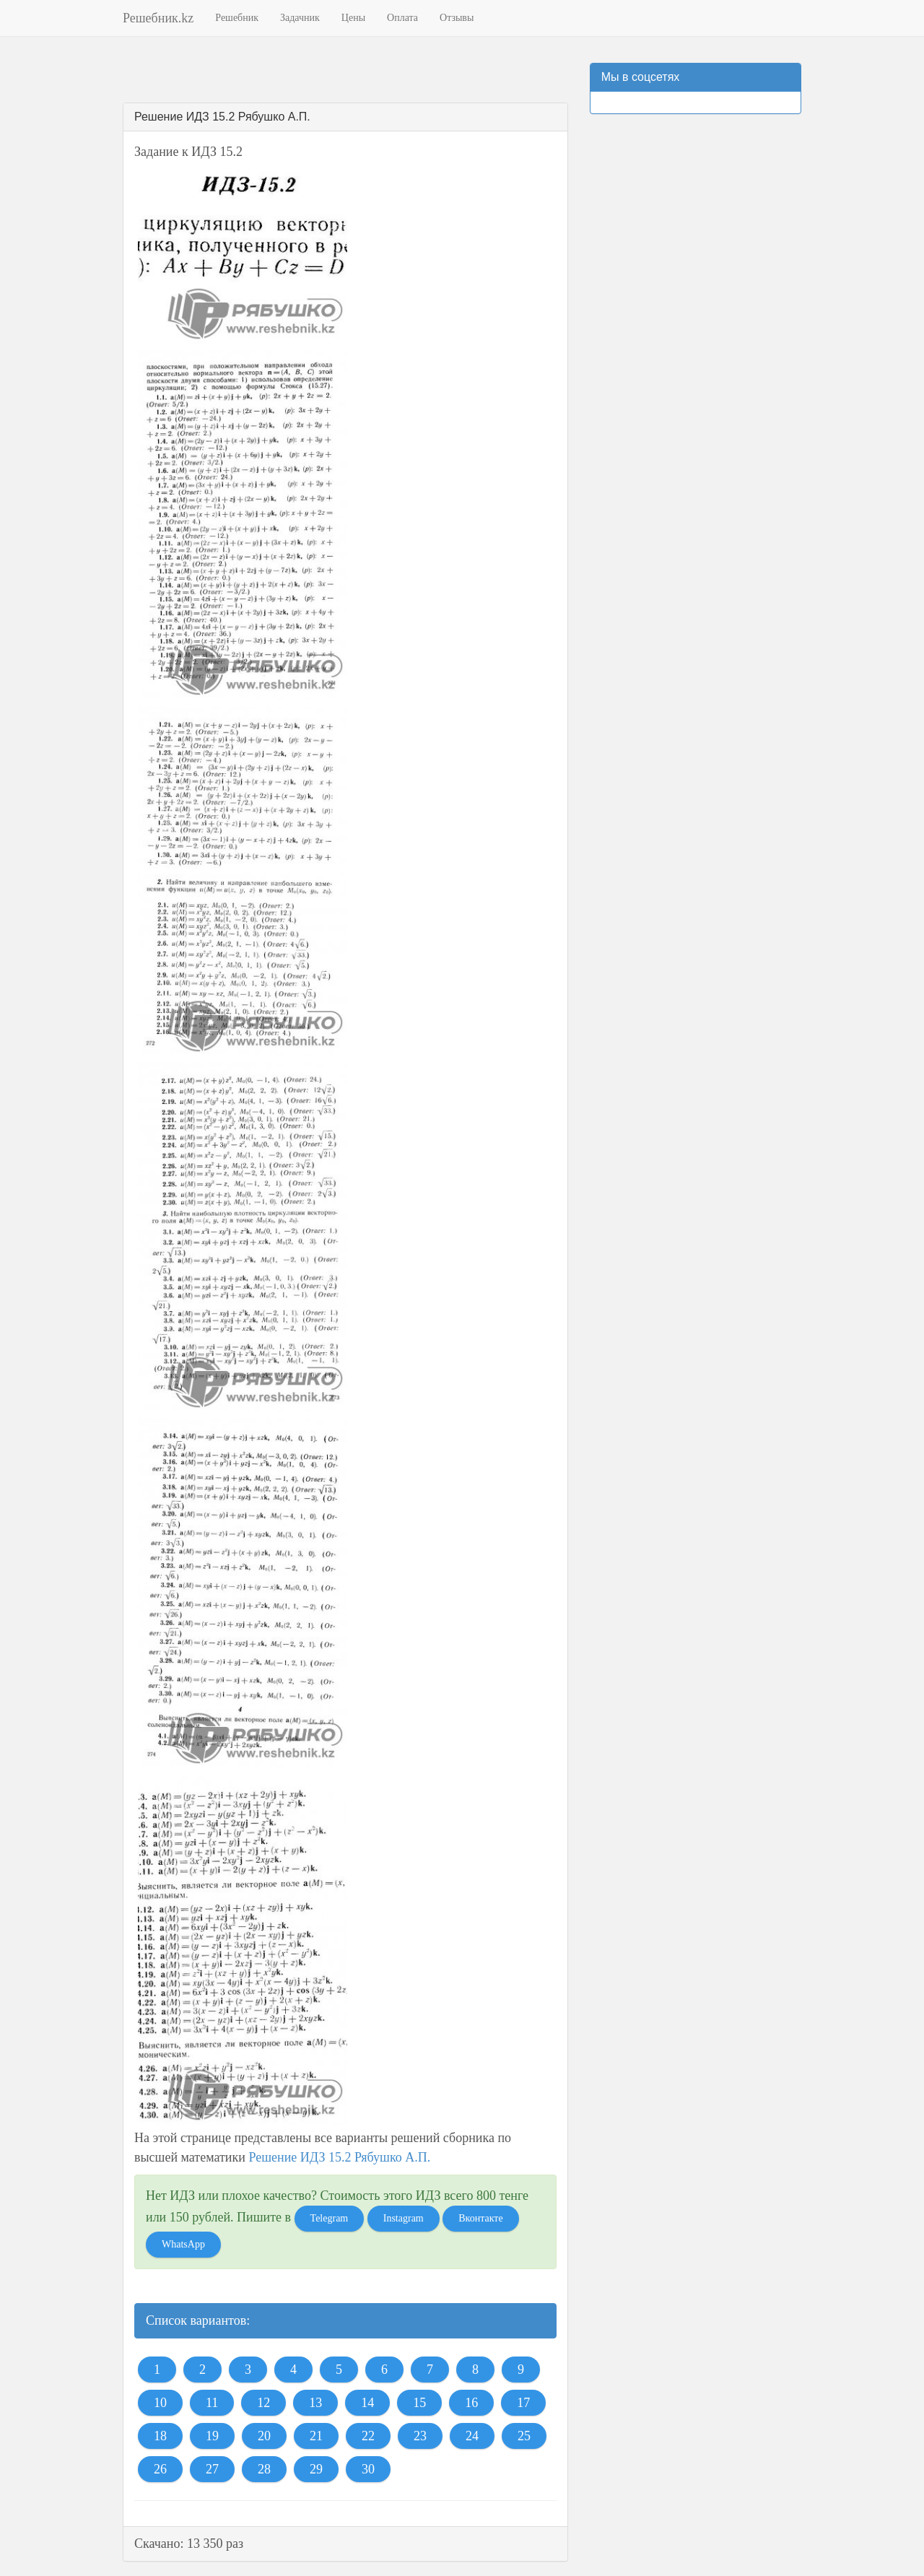  What do you see at coordinates (419, 2403) in the screenshot?
I see `15 [button]` at bounding box center [419, 2403].